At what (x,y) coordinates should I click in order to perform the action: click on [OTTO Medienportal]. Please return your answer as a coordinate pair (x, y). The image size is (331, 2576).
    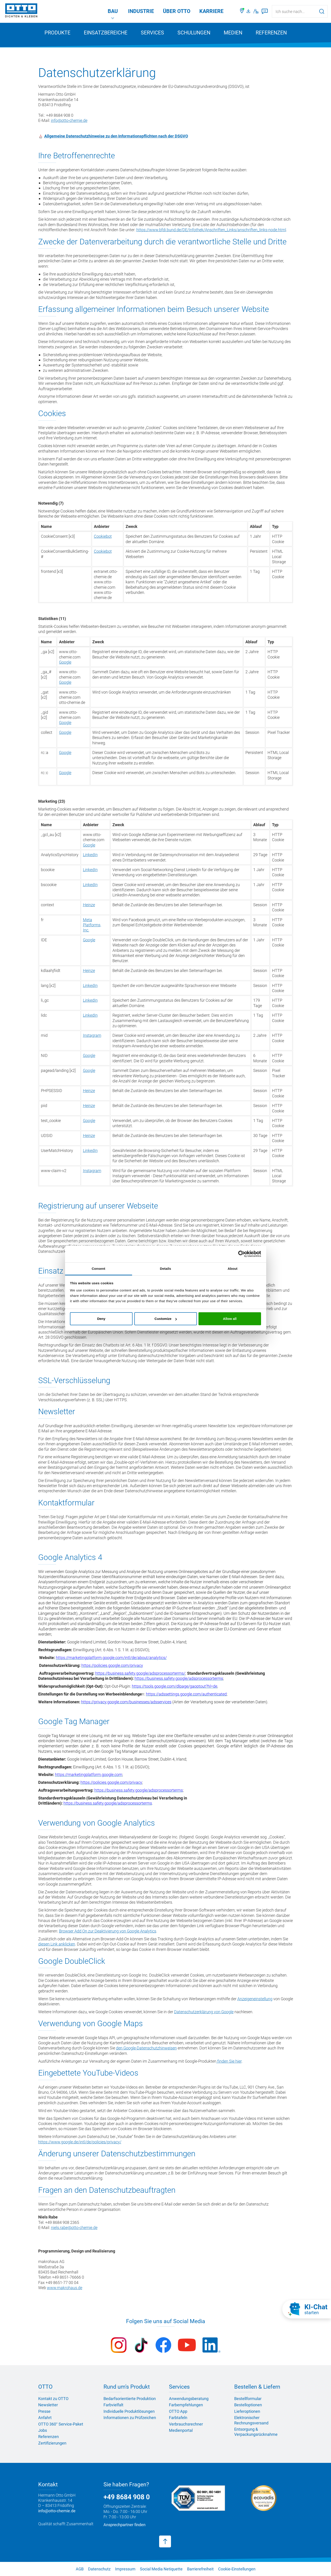
    Looking at the image, I should click on (249, 11).